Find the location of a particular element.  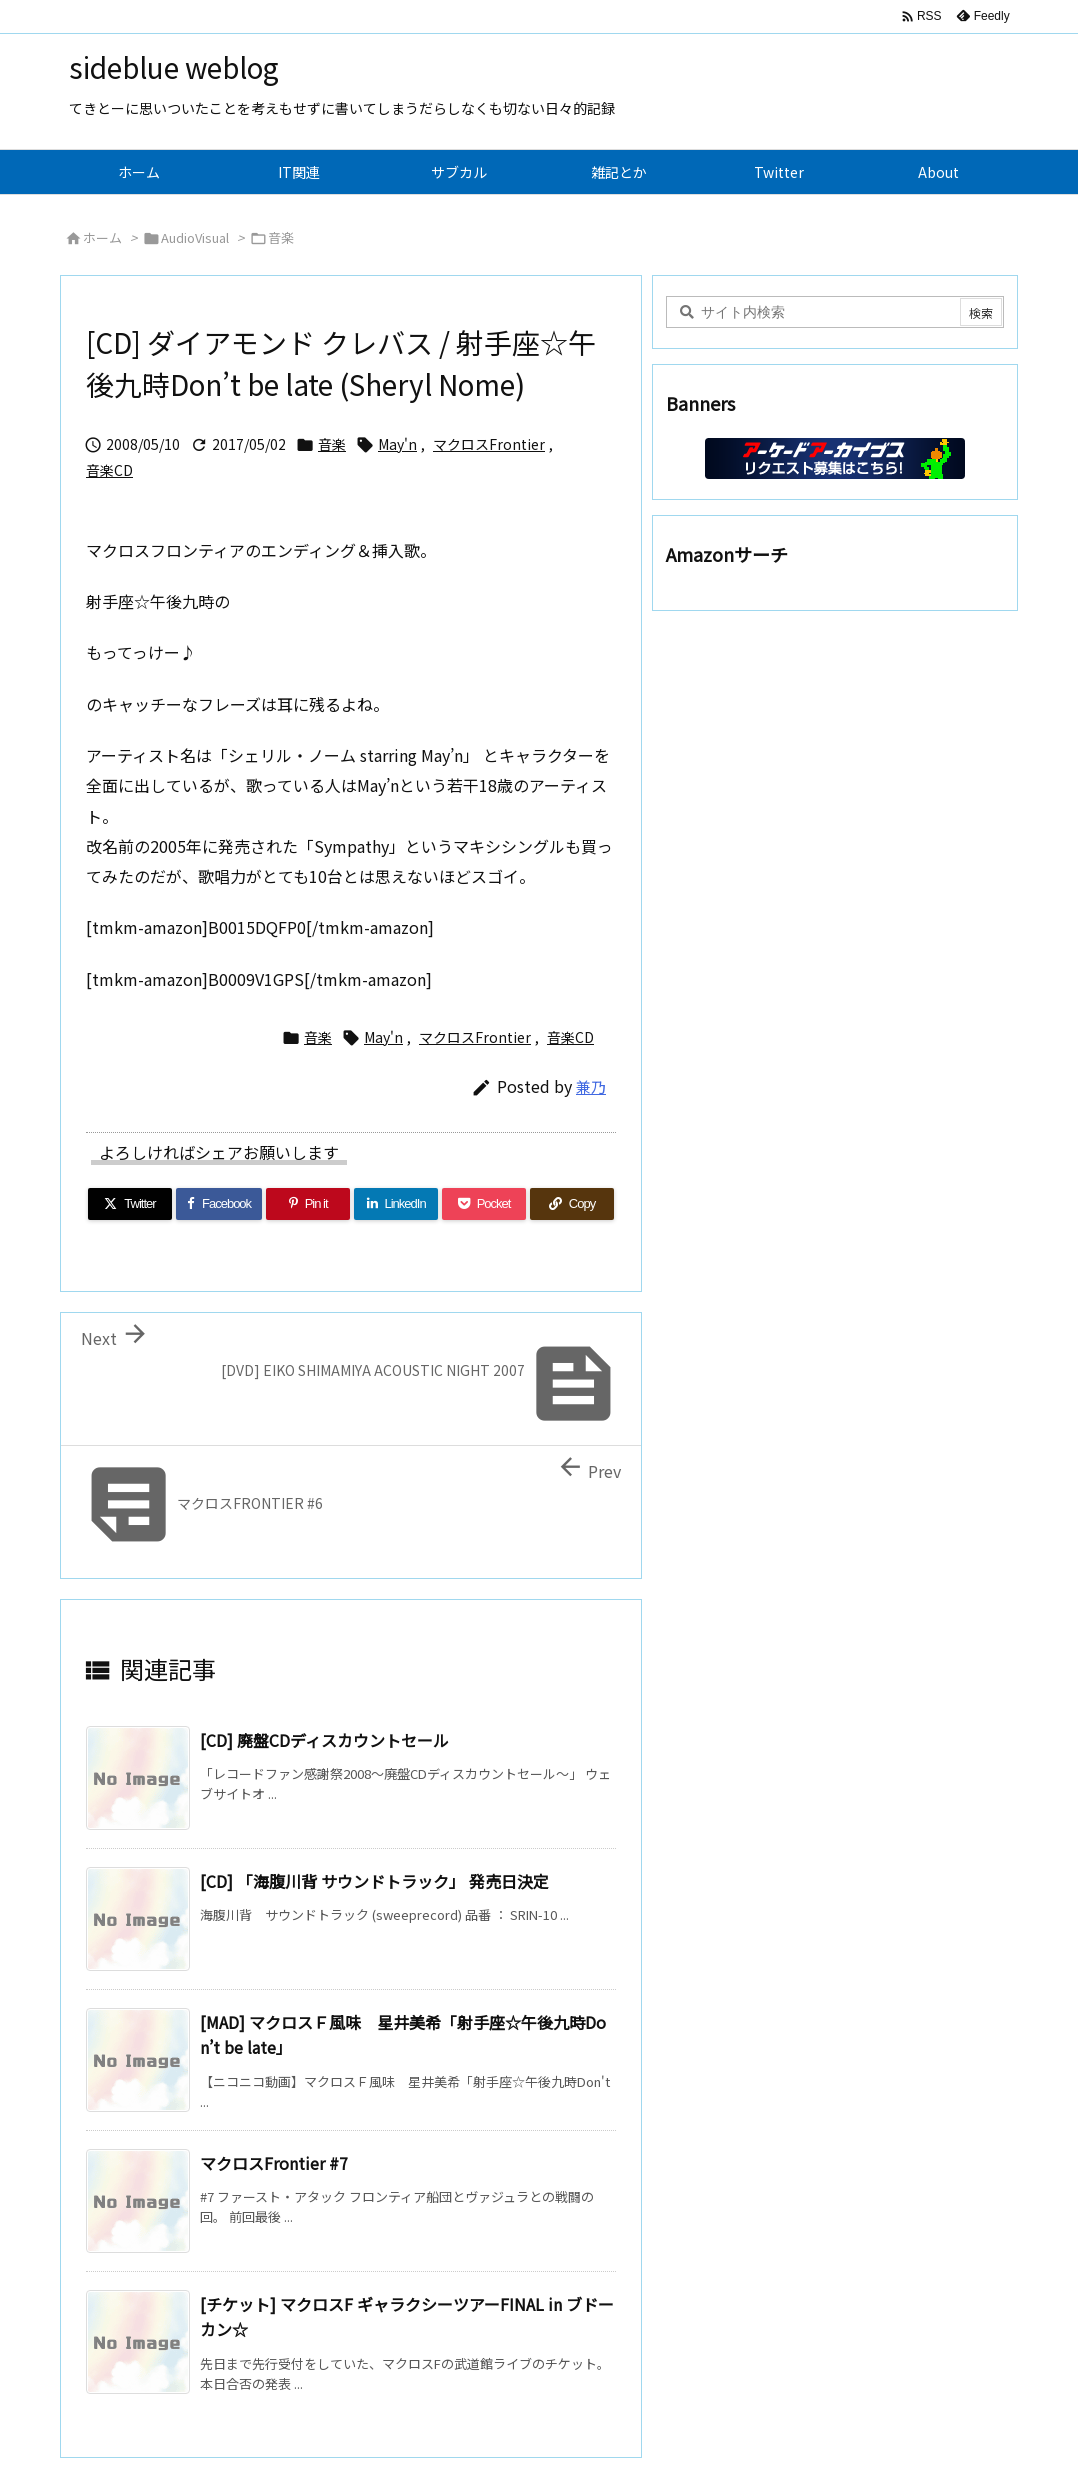

ホーム is located at coordinates (102, 237).